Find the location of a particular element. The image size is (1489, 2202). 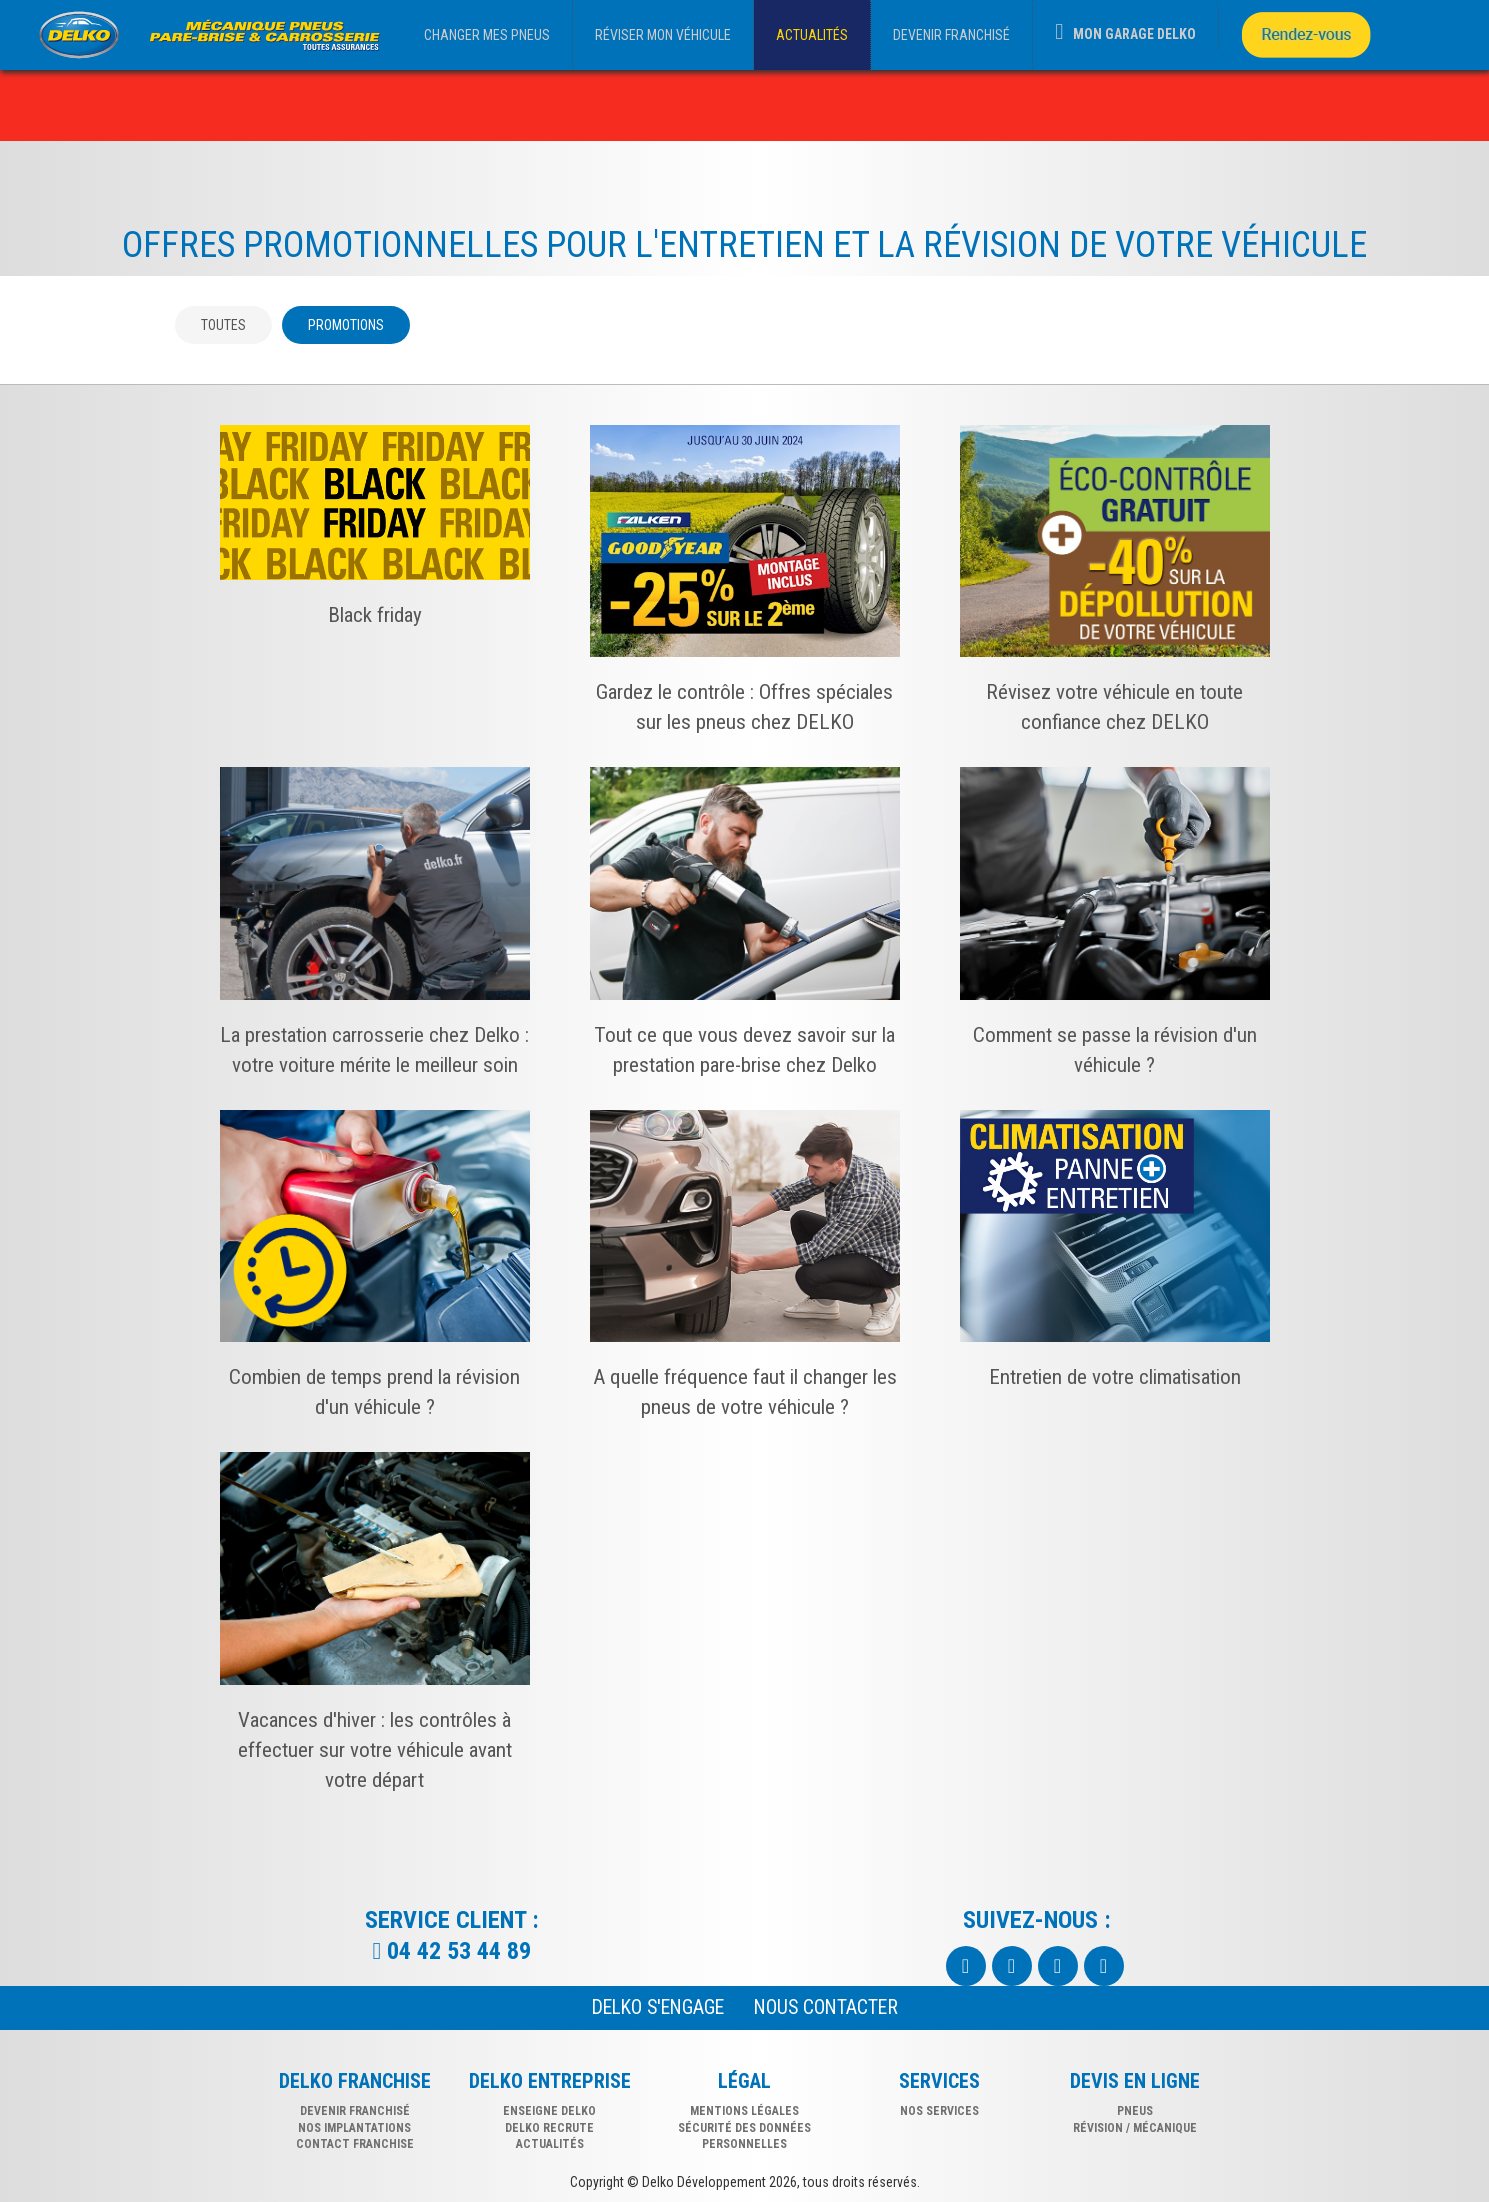

Révisez votre véhicule en toute confiance chez DELKO is located at coordinates (1114, 707).